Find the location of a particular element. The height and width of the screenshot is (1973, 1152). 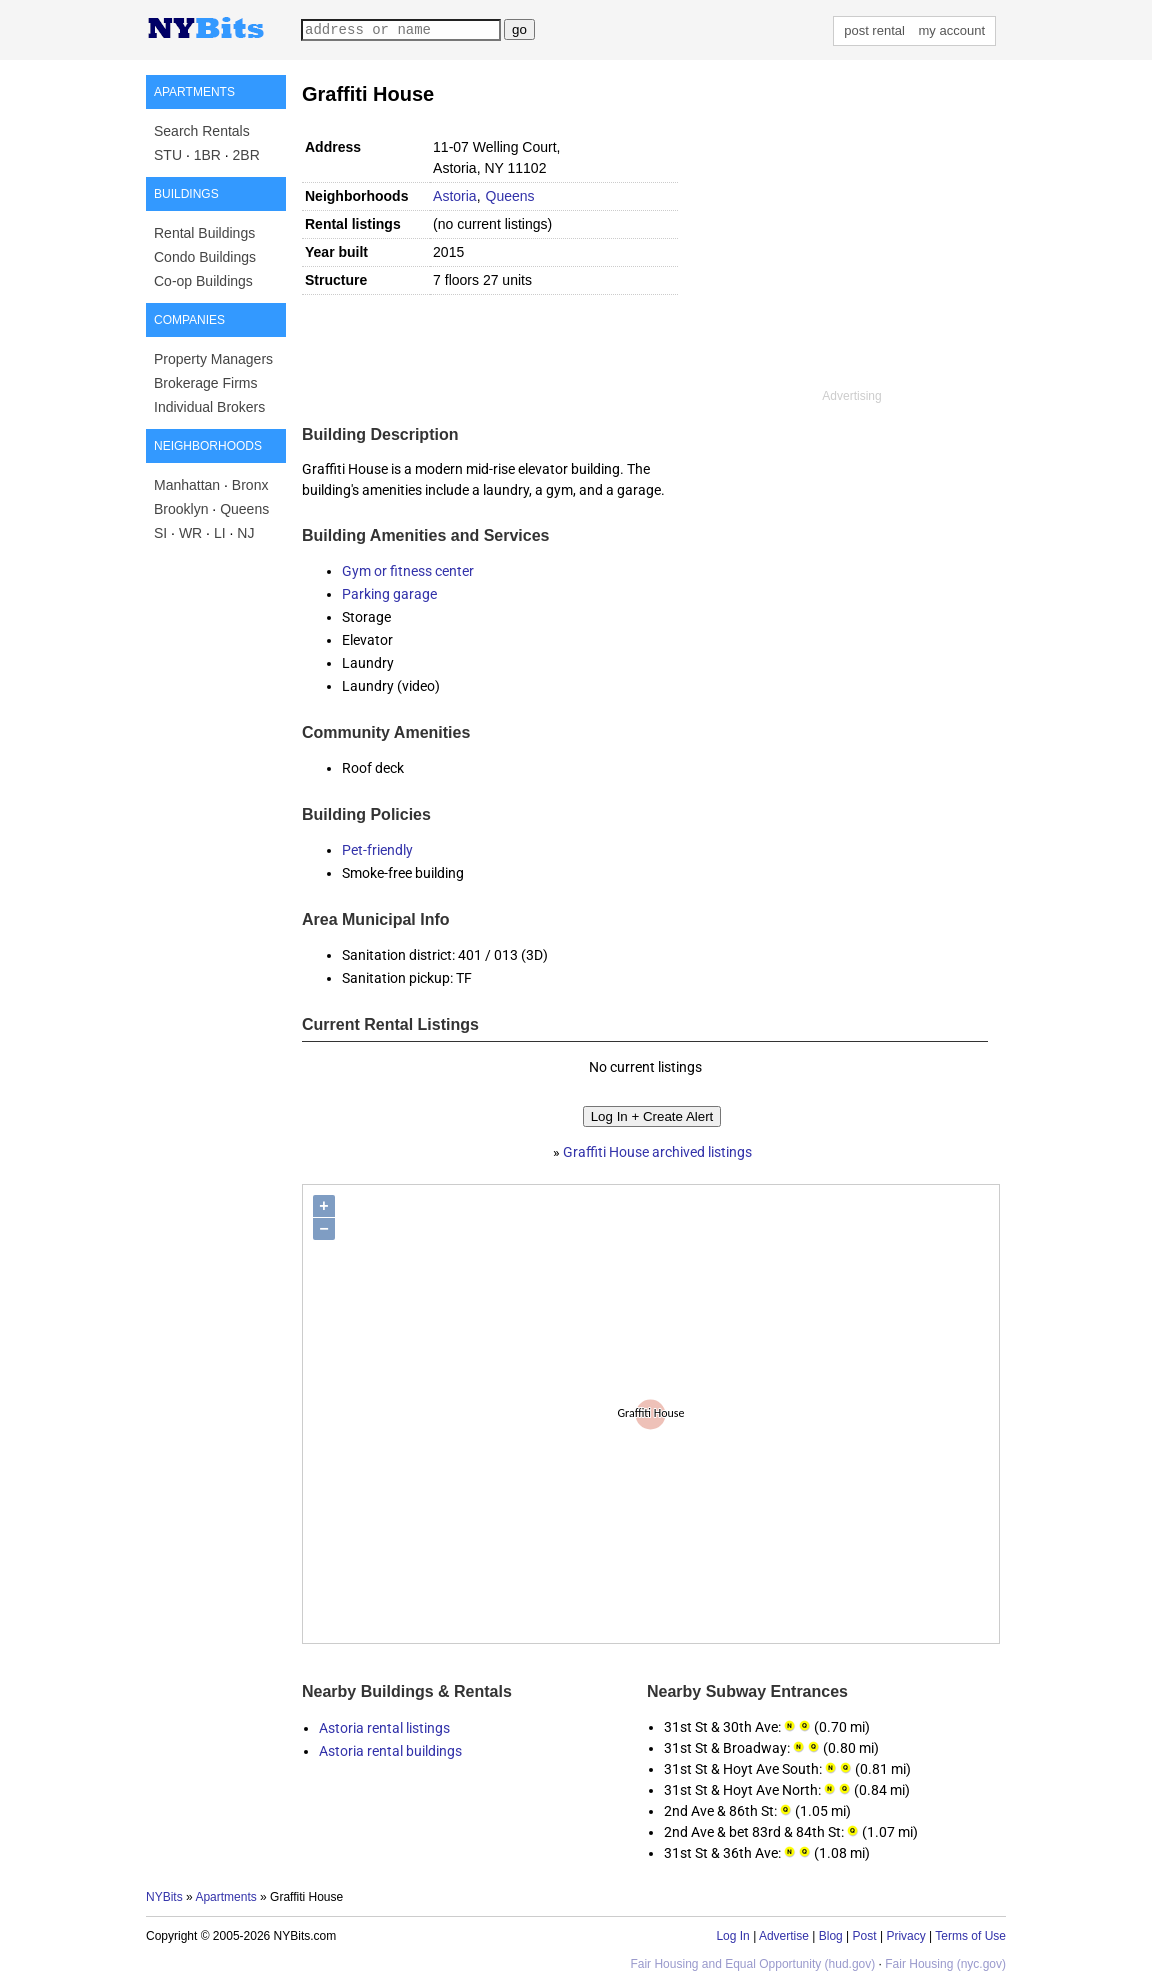

Rental Buildings is located at coordinates (204, 233).